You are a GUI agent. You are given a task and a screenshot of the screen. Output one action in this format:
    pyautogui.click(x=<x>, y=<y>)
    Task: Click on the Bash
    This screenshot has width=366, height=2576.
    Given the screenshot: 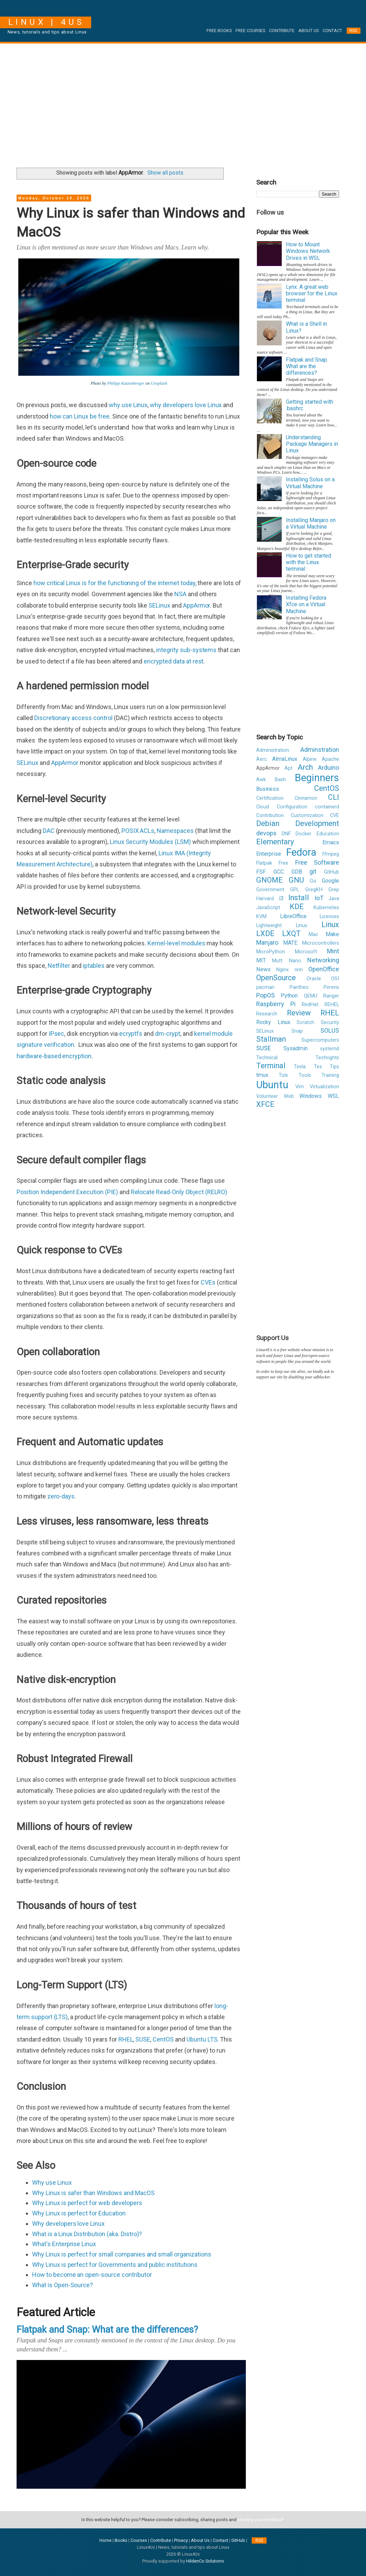 What is the action you would take?
    pyautogui.click(x=280, y=780)
    